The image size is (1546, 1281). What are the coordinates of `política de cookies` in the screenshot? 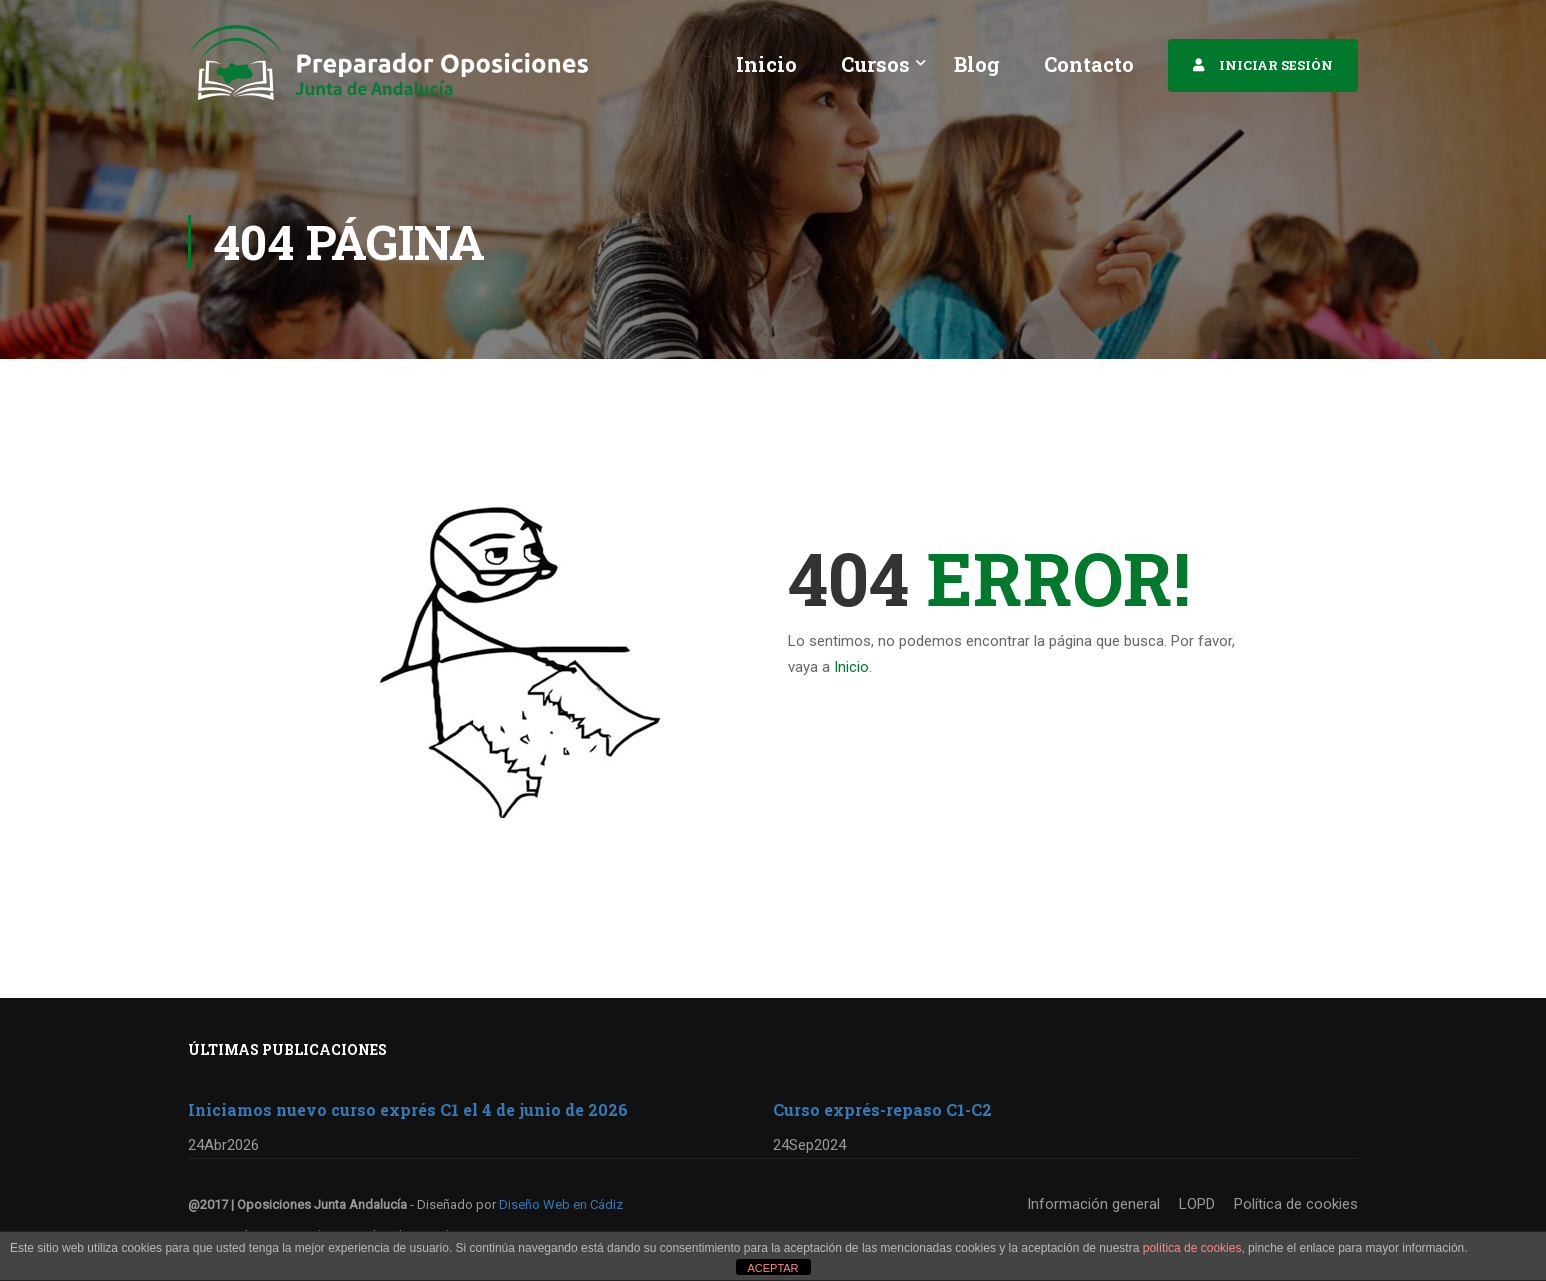 It's located at (1192, 1248).